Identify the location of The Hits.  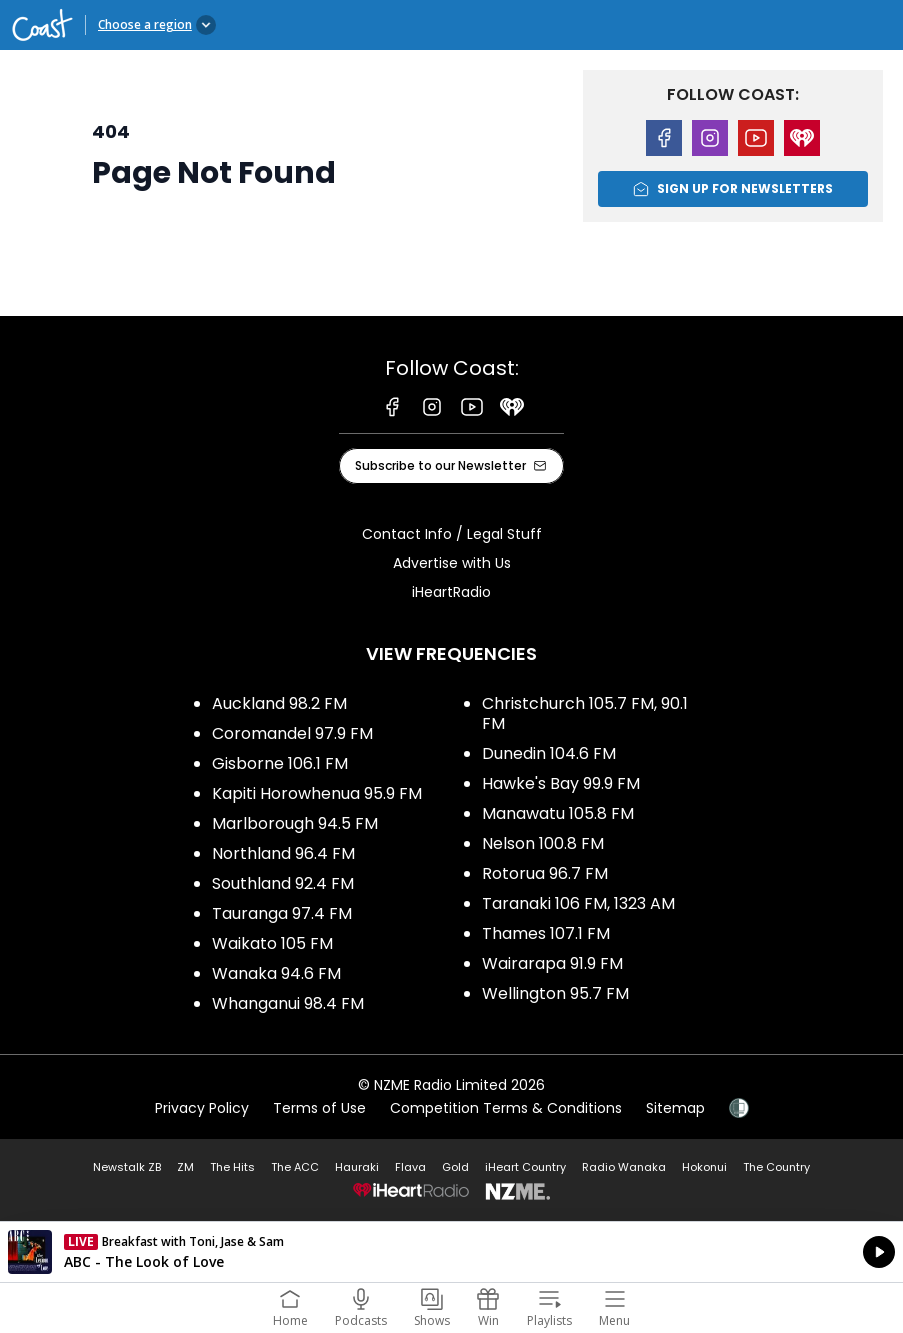
(232, 1167).